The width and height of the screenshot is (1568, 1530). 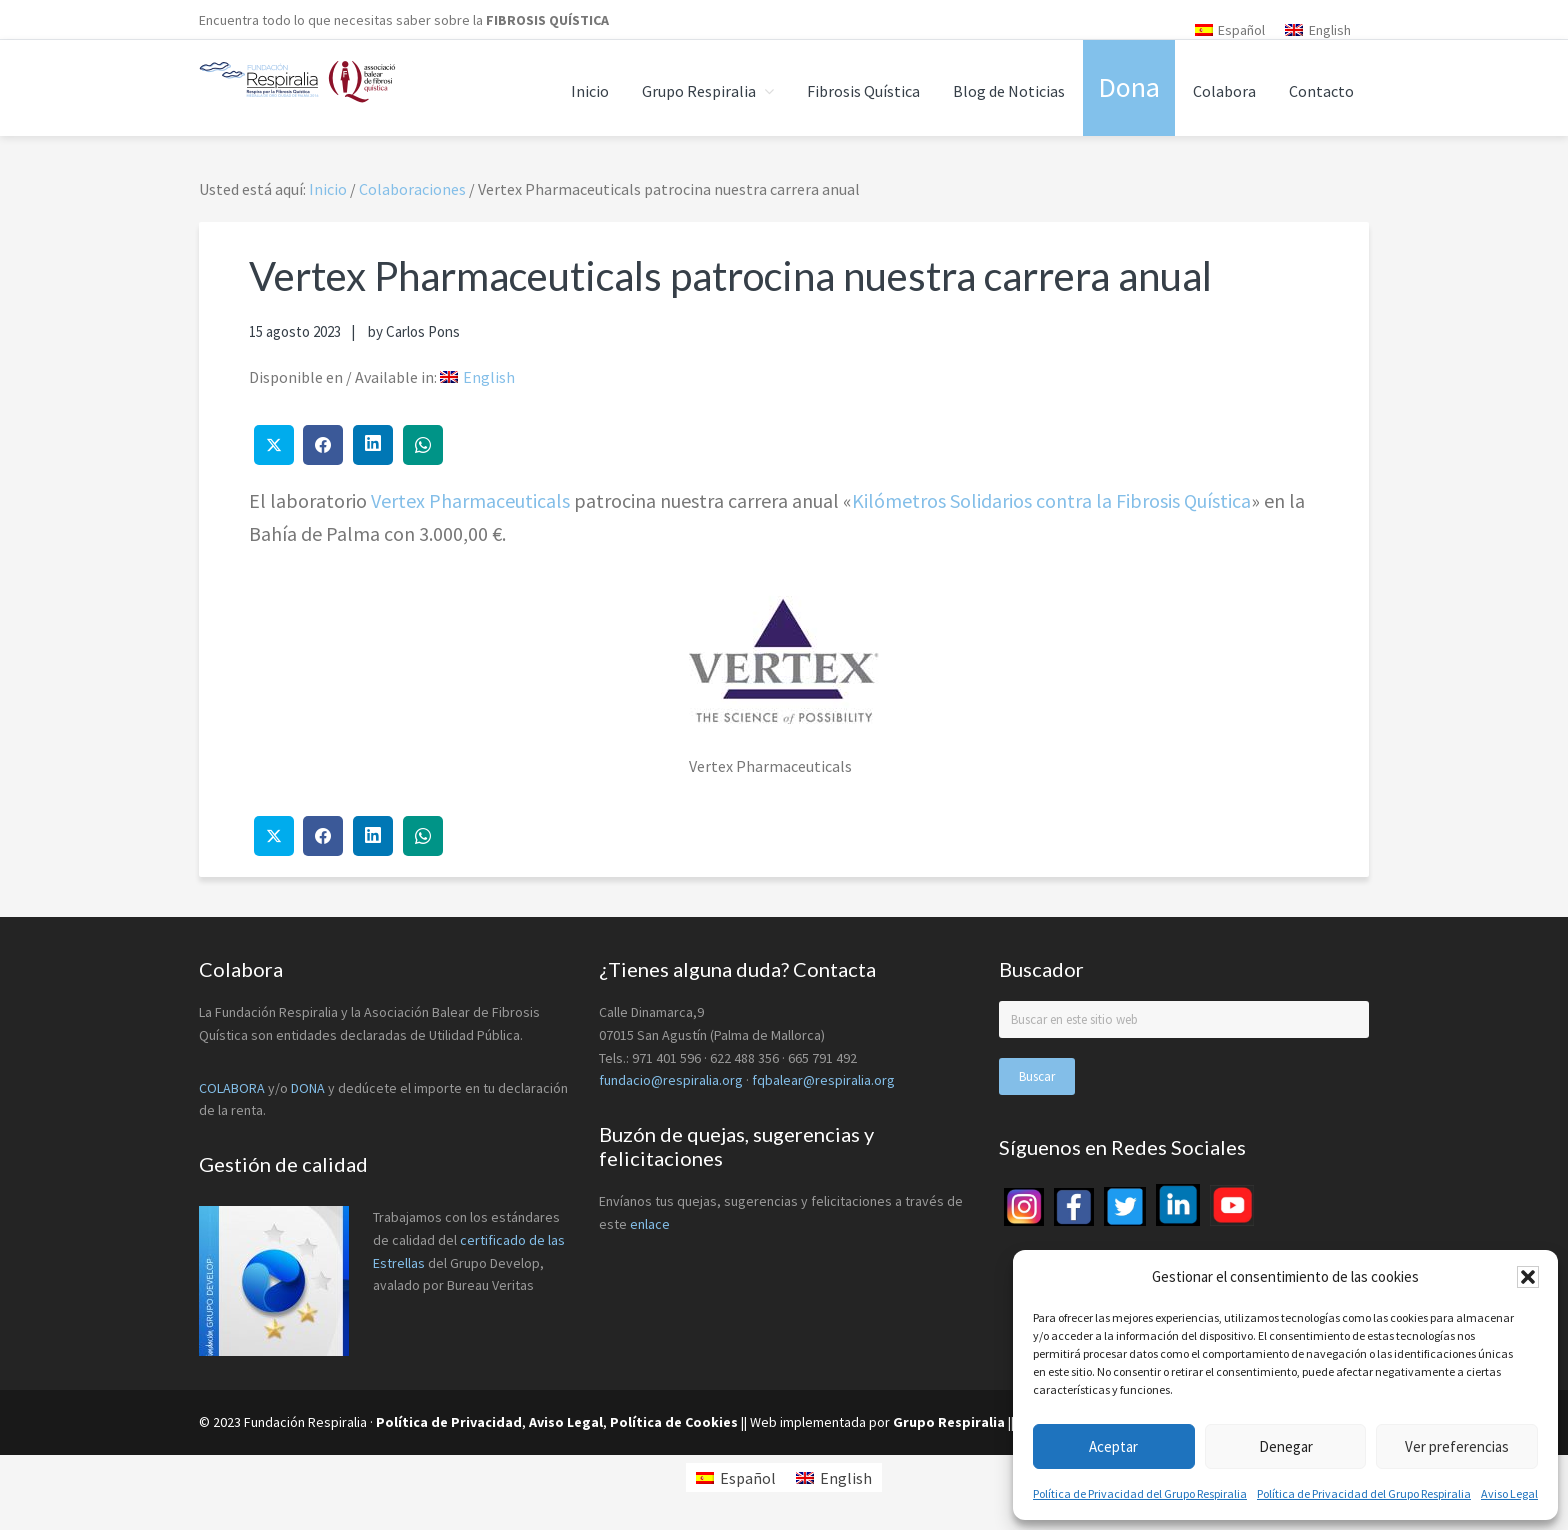 I want to click on fundacio@respiralia.org, so click(x=671, y=1080).